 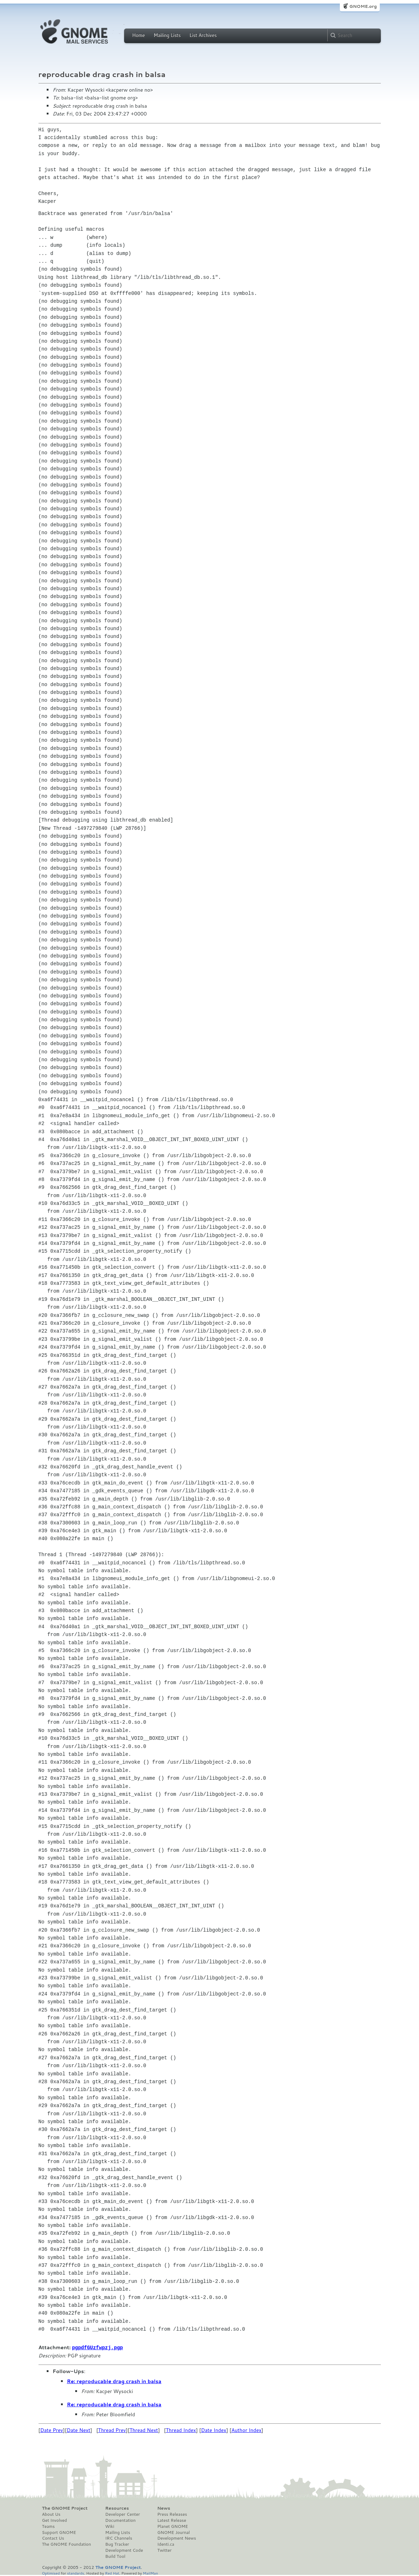 What do you see at coordinates (51, 2572) in the screenshot?
I see `Optimised` at bounding box center [51, 2572].